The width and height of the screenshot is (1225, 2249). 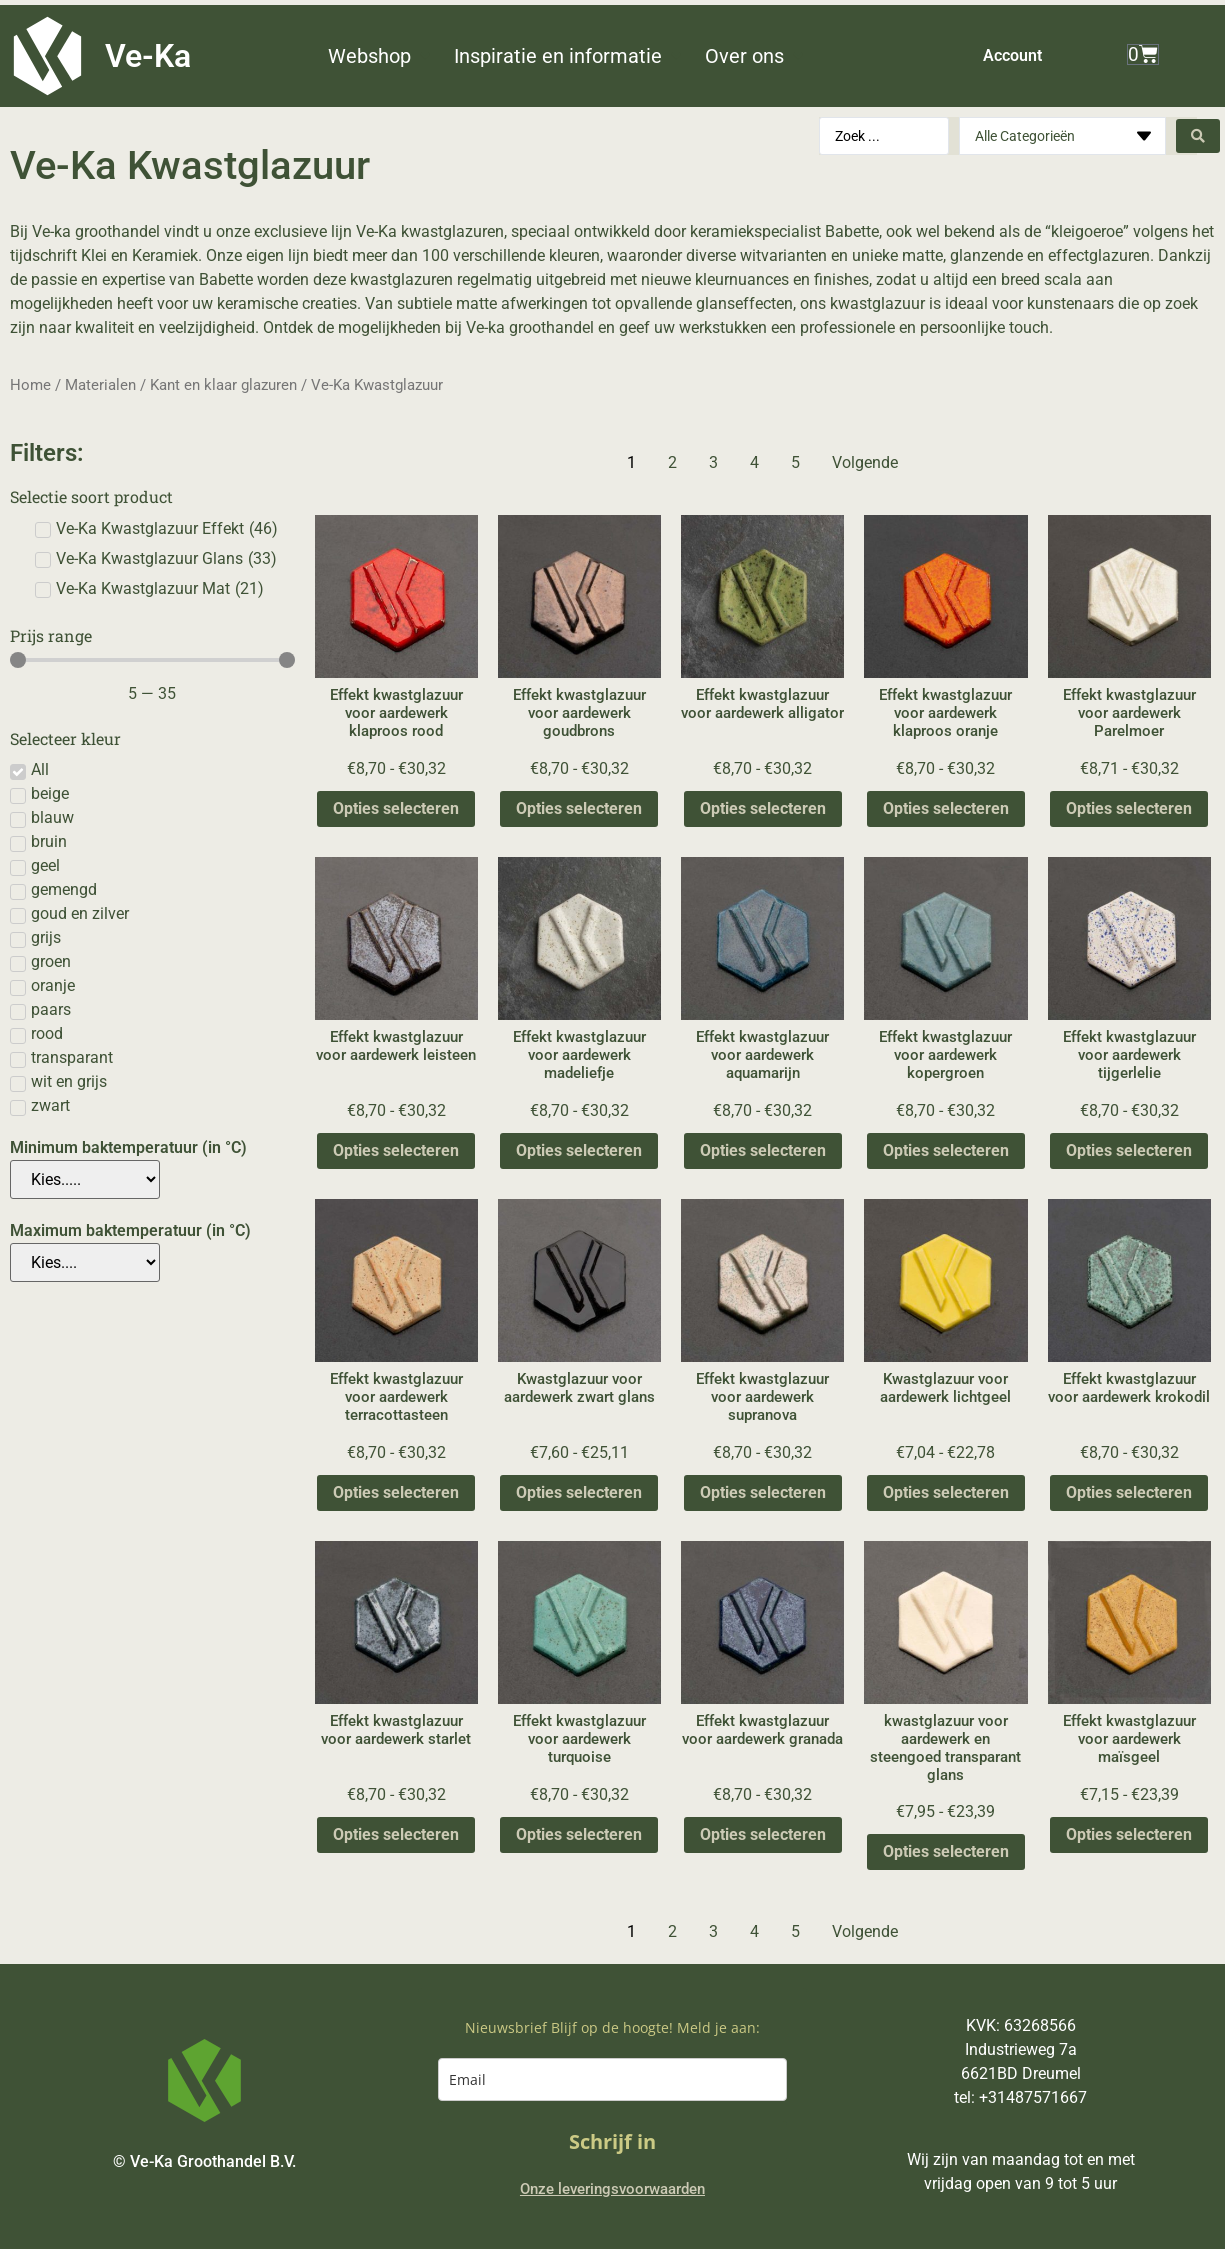 I want to click on Opties selecteren [Selecteer opties voor “Effekt kwastglazuur voor aardewerk Parelmoer”], so click(x=1129, y=808).